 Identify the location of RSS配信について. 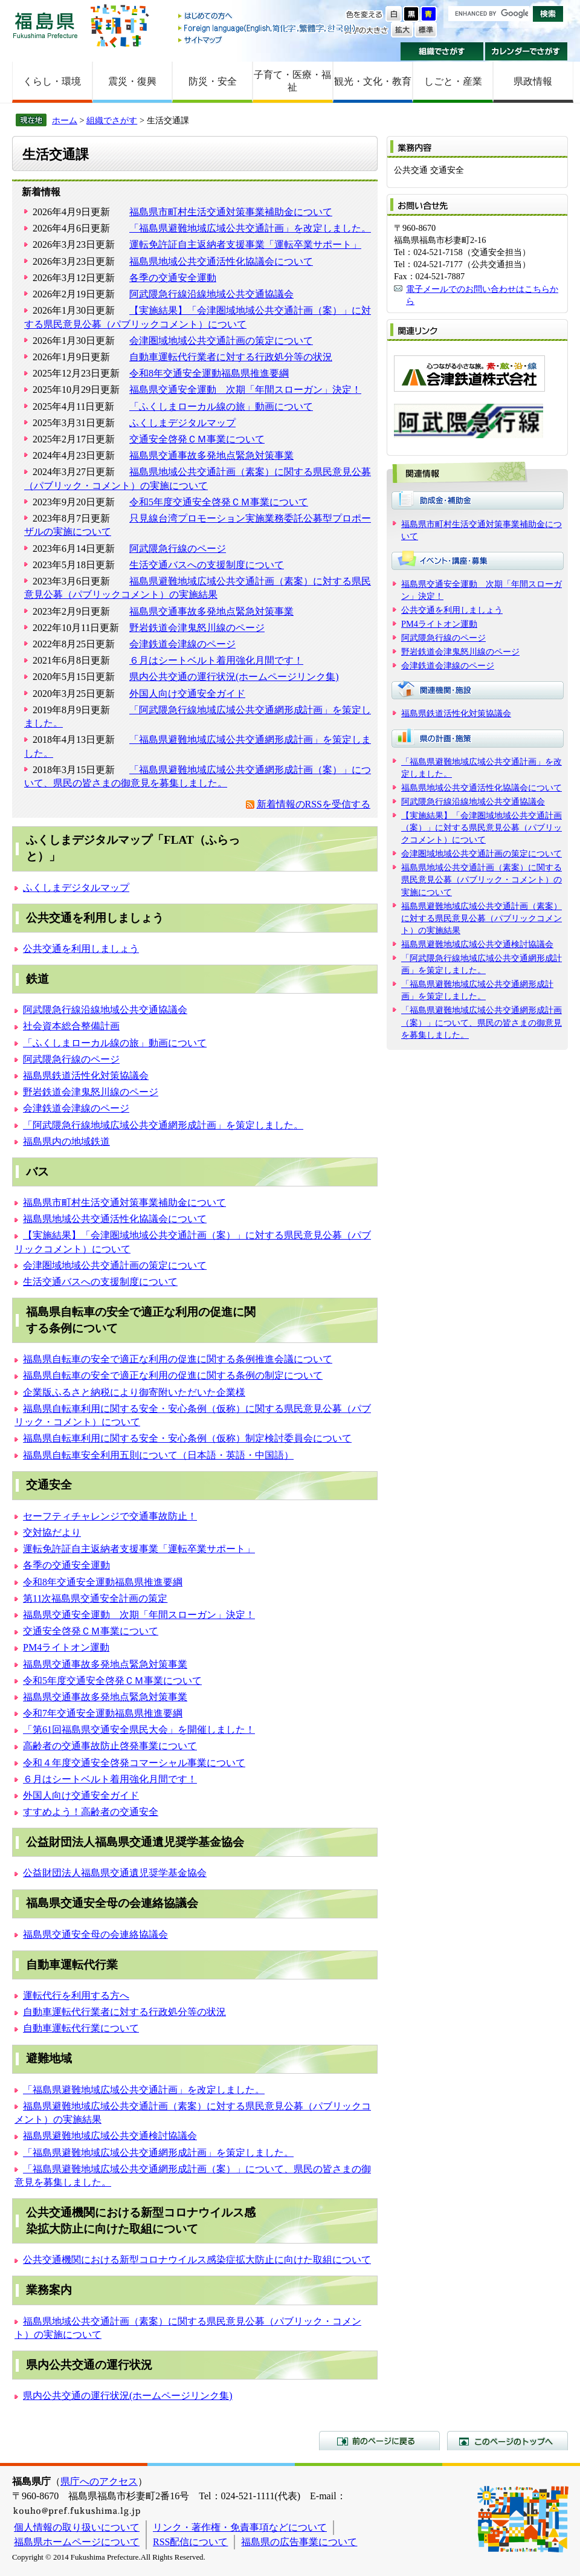
(190, 2542).